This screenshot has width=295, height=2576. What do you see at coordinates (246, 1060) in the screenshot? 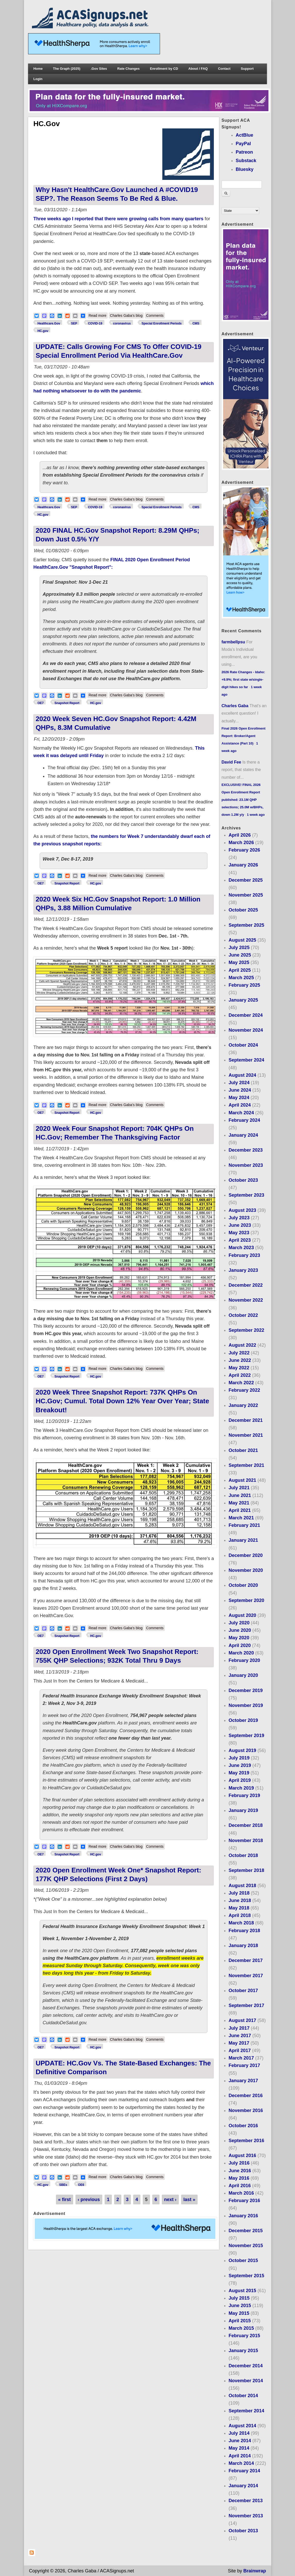
I see `September 2024` at bounding box center [246, 1060].